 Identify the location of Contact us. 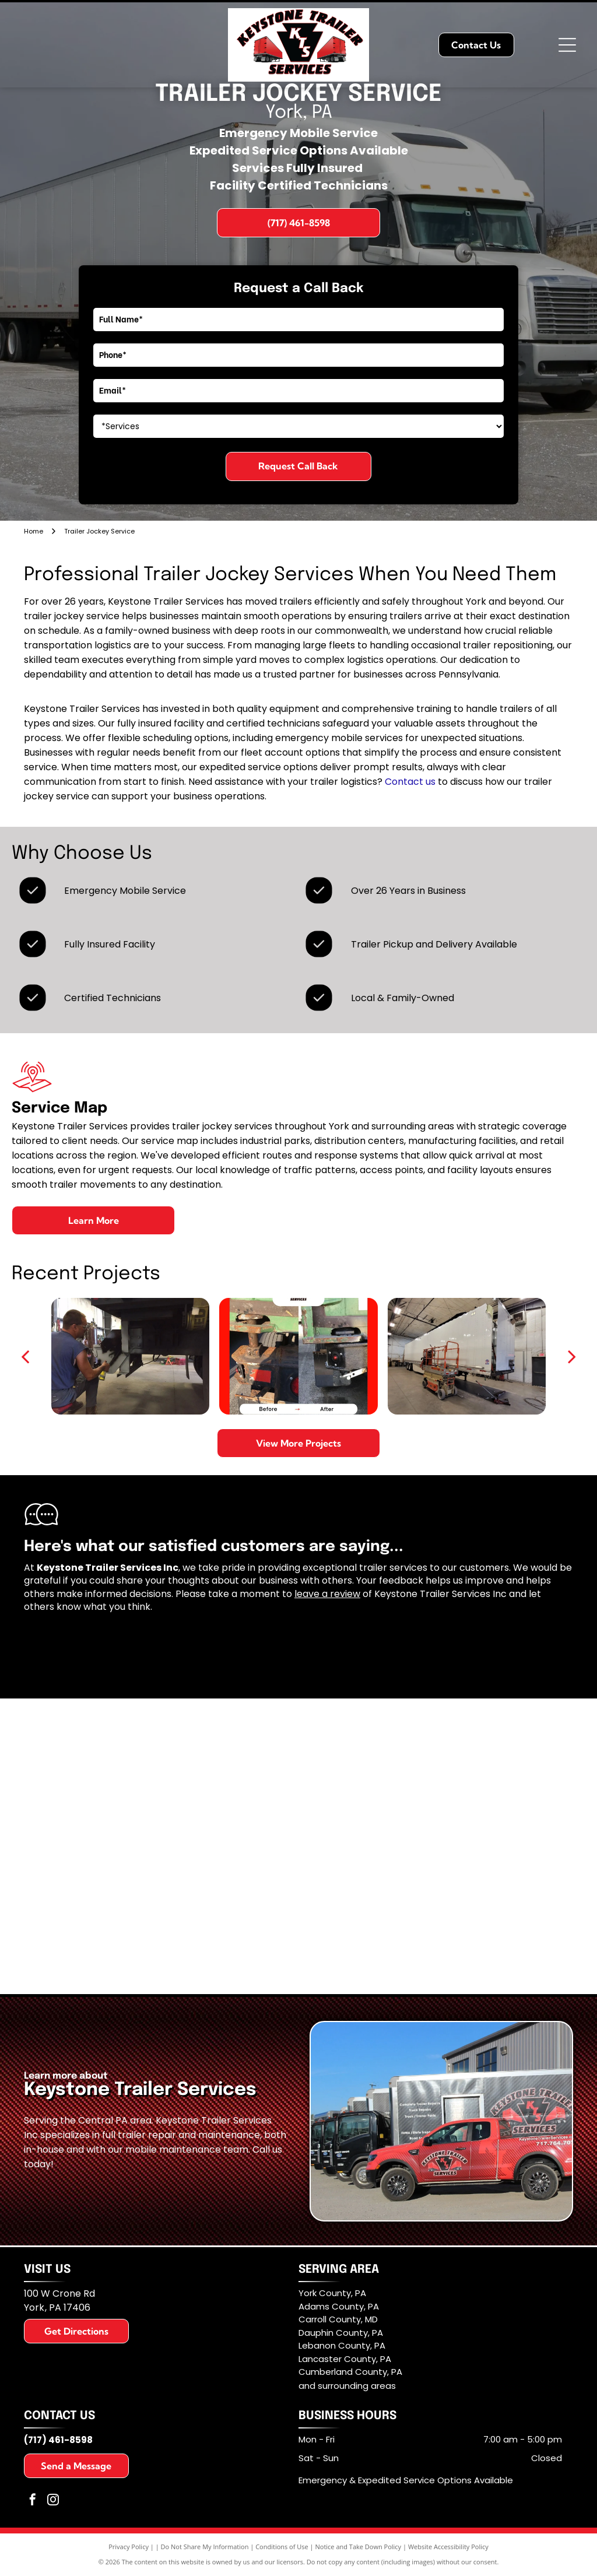
(410, 781).